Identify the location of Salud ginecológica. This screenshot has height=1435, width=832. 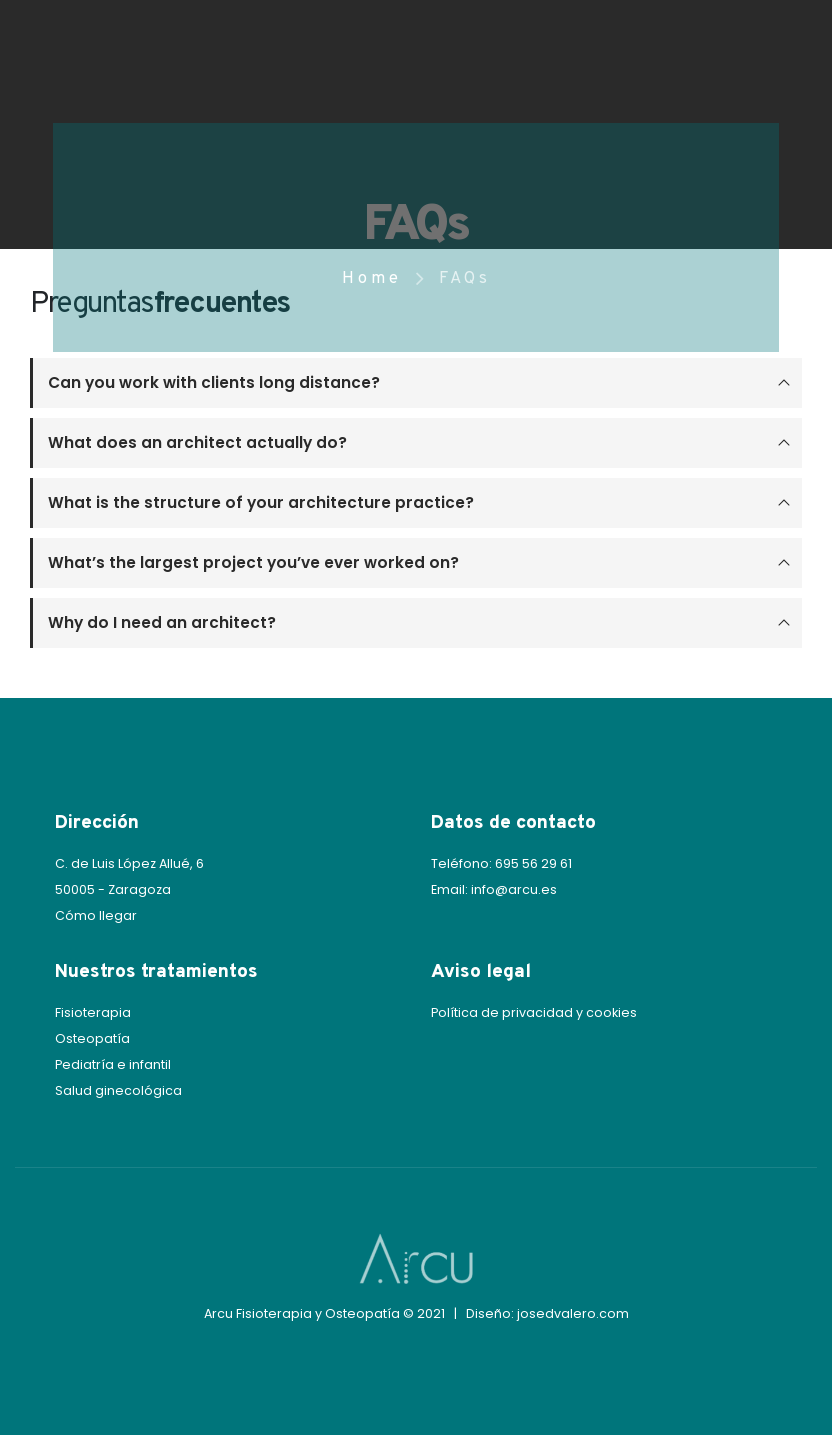
(118, 1090).